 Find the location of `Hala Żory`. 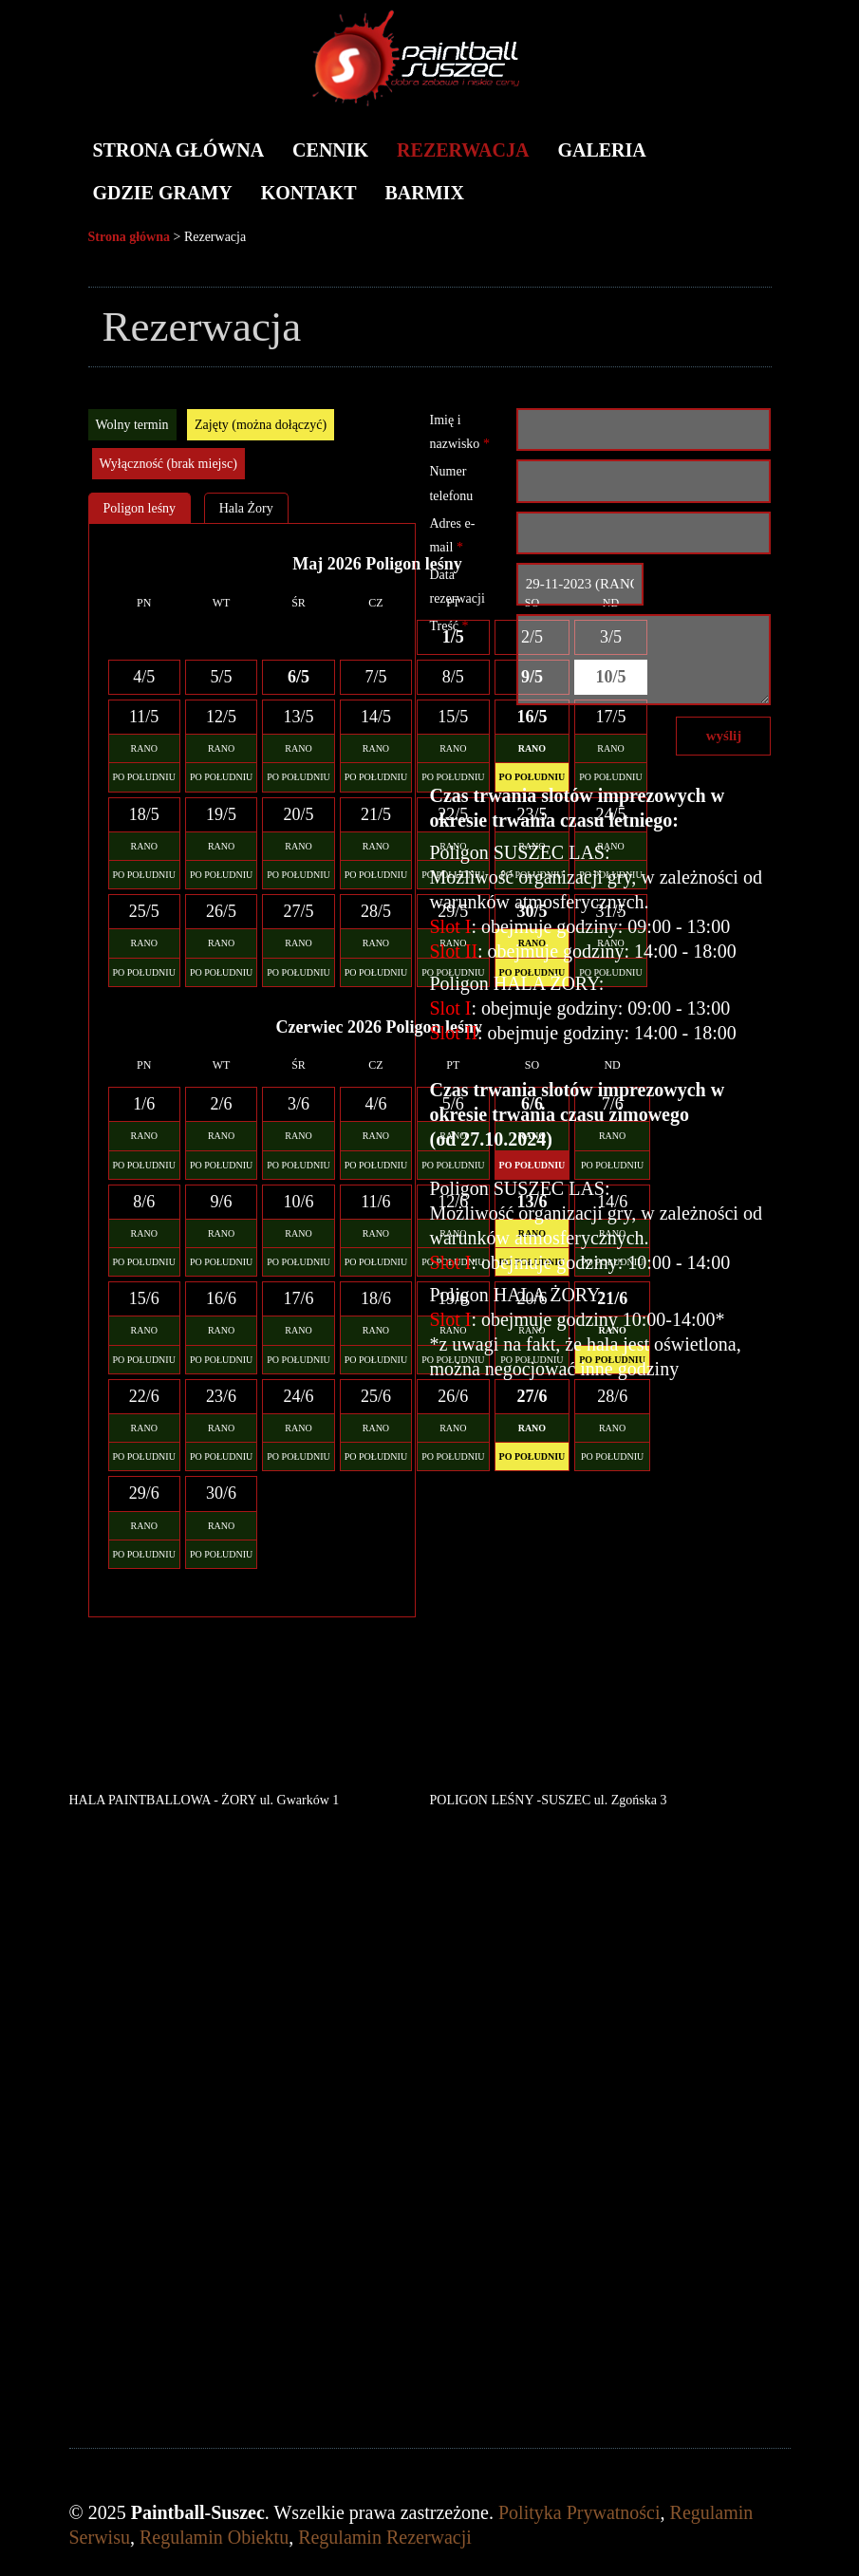

Hala Żory is located at coordinates (246, 508).